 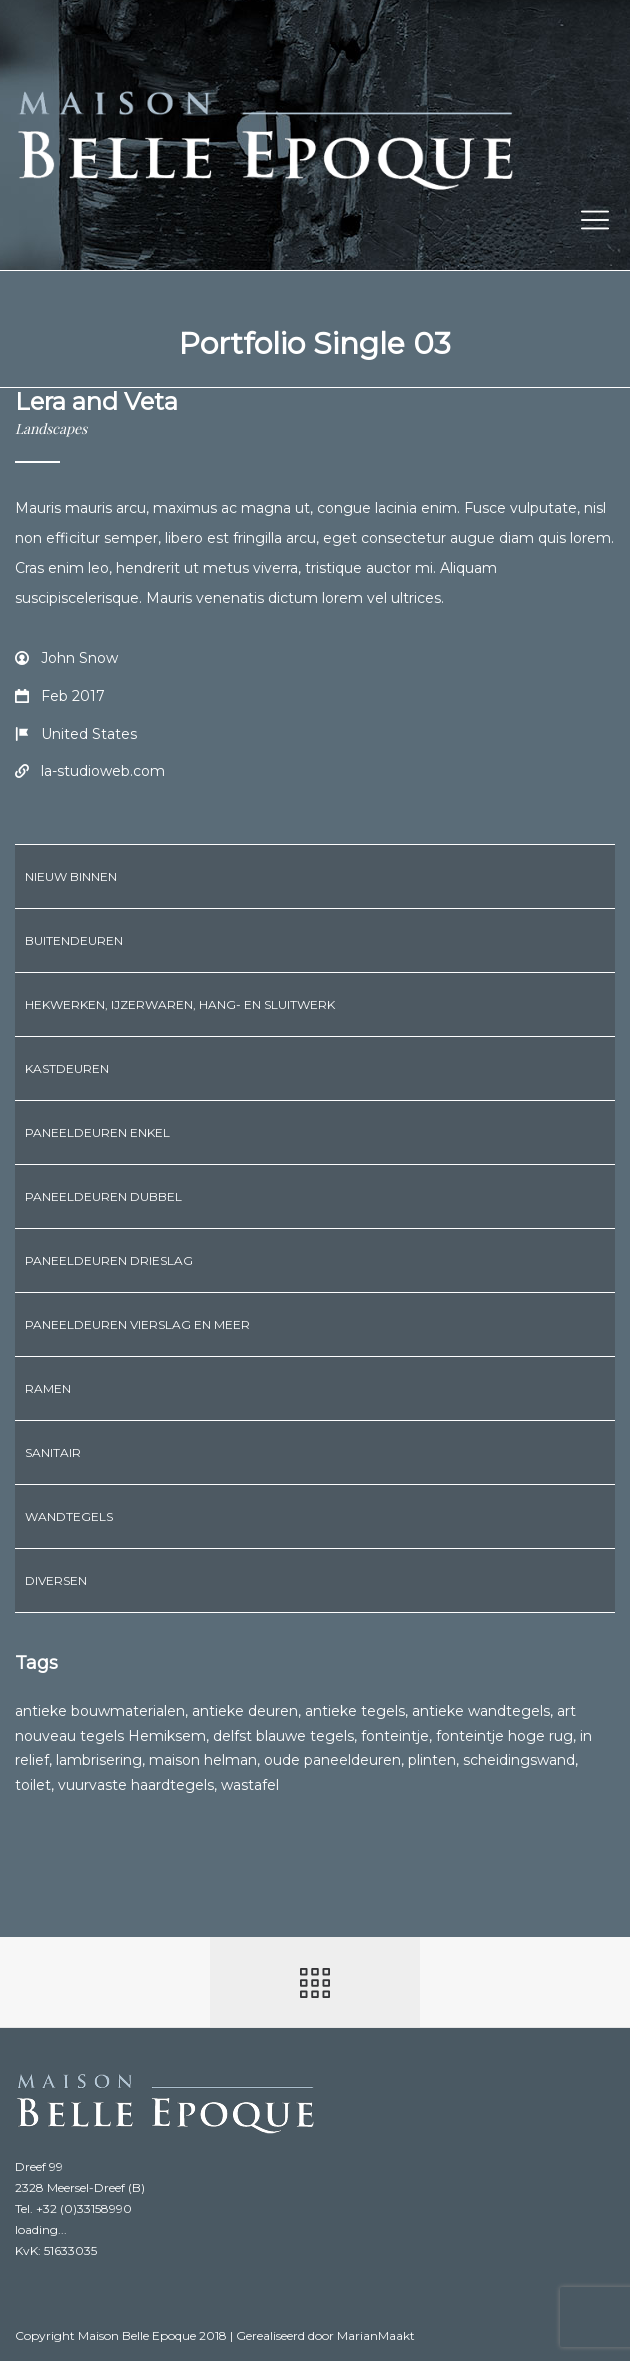 I want to click on Paneeldeuren enkel, so click(x=97, y=1132).